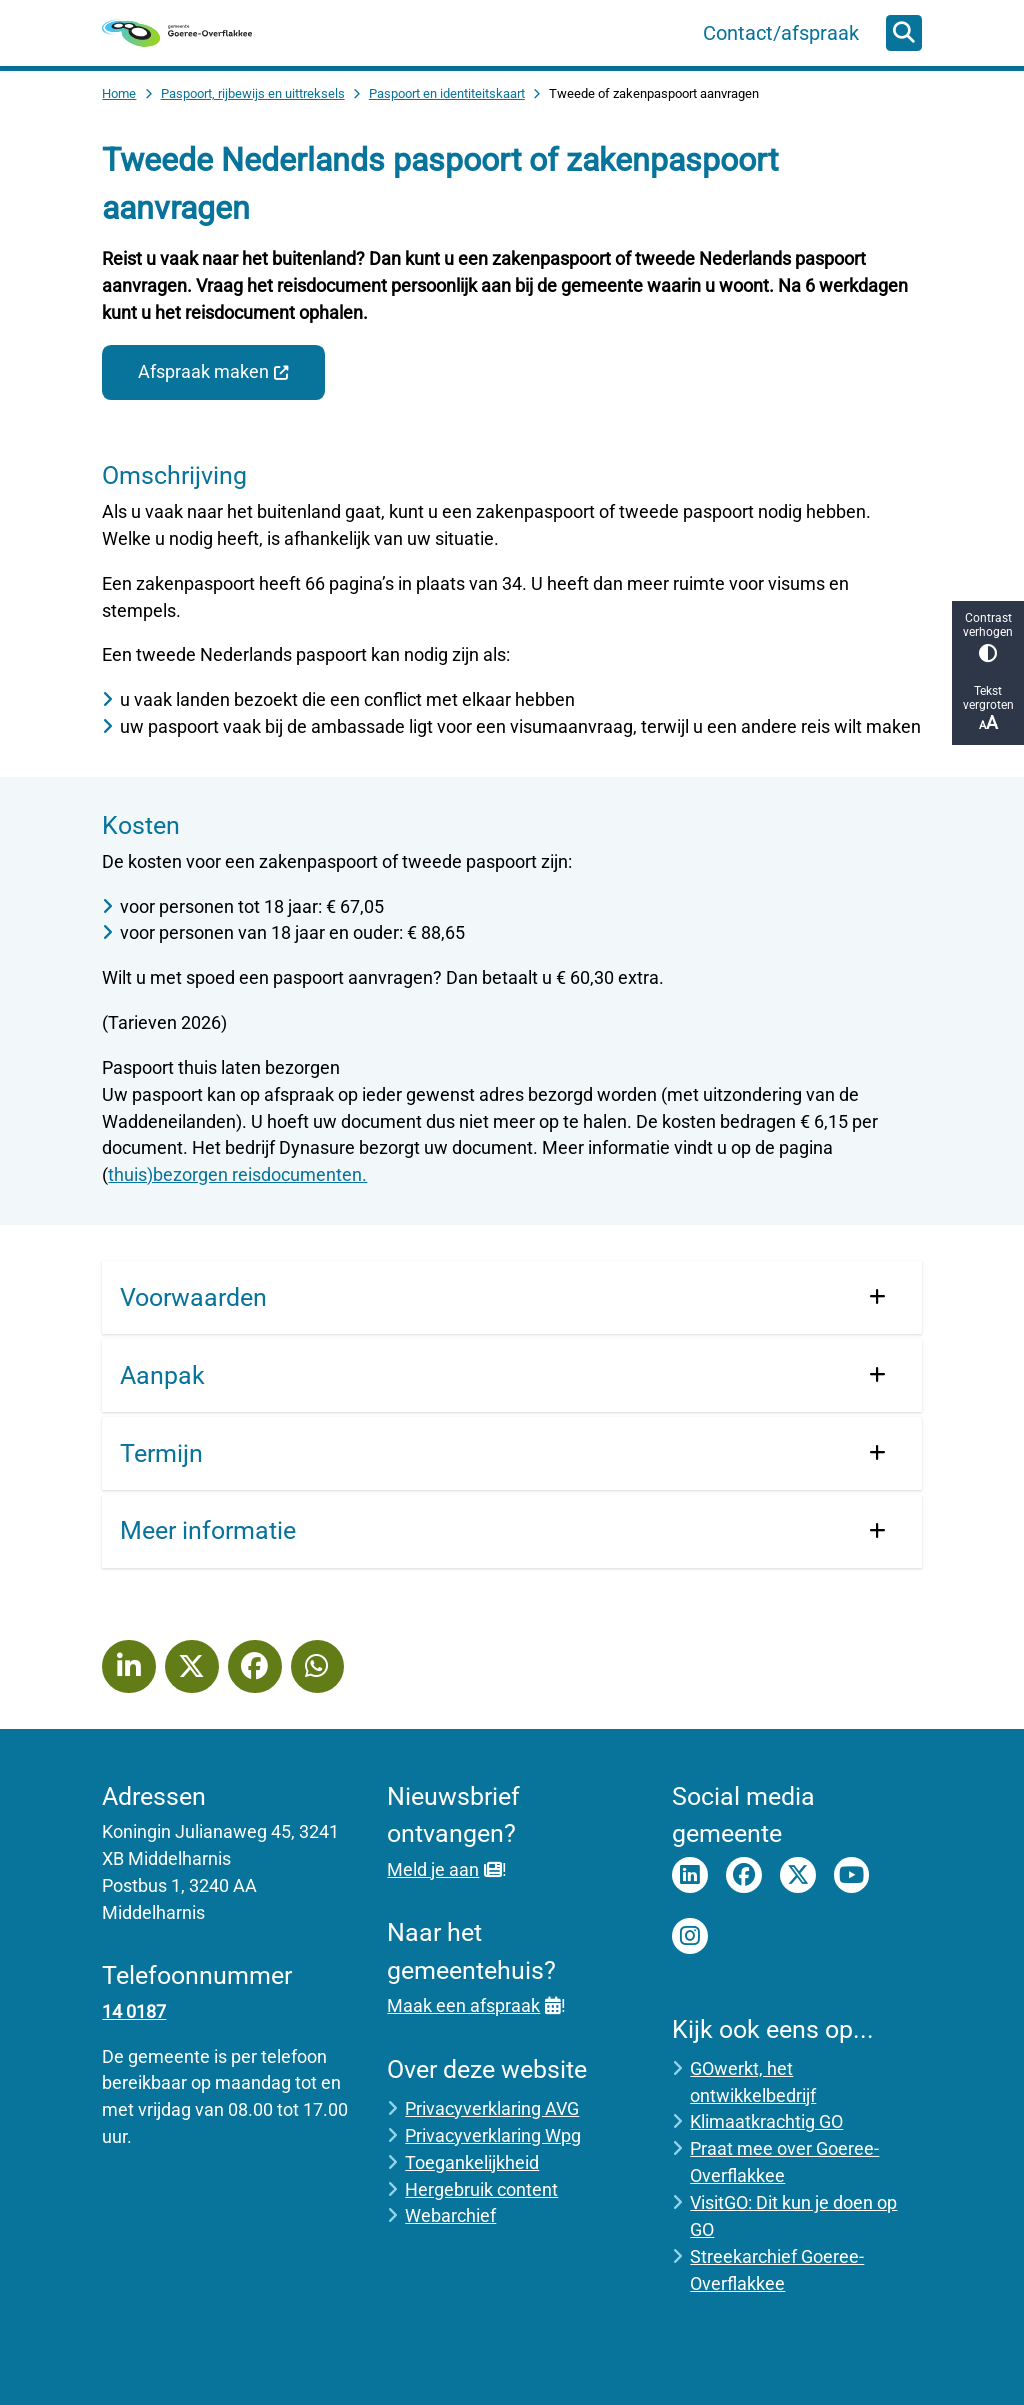  What do you see at coordinates (904, 33) in the screenshot?
I see `[Open zoeken]` at bounding box center [904, 33].